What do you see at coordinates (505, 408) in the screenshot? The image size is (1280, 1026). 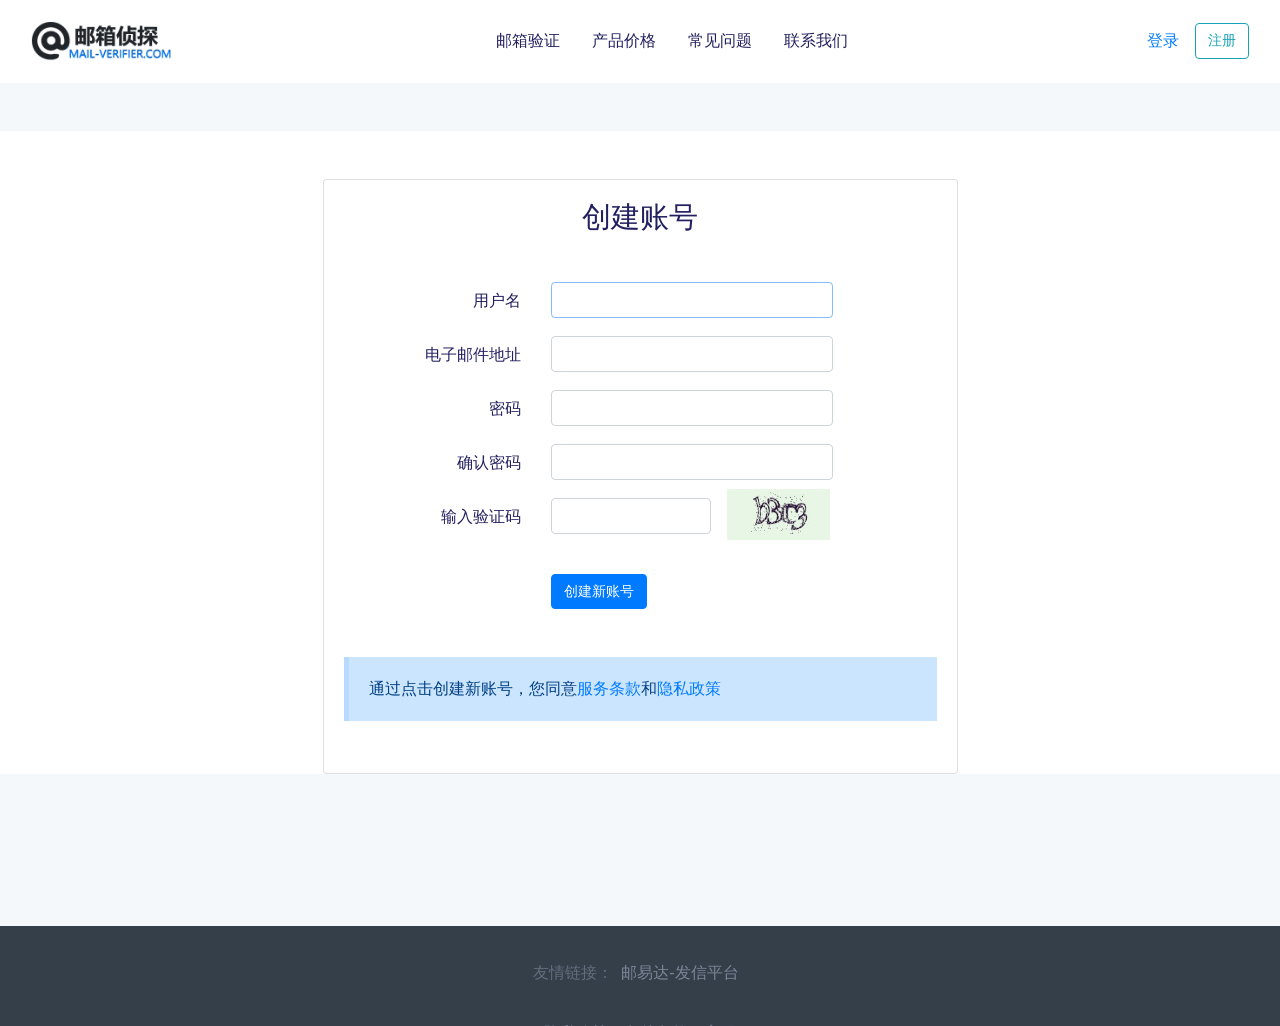 I see `密码` at bounding box center [505, 408].